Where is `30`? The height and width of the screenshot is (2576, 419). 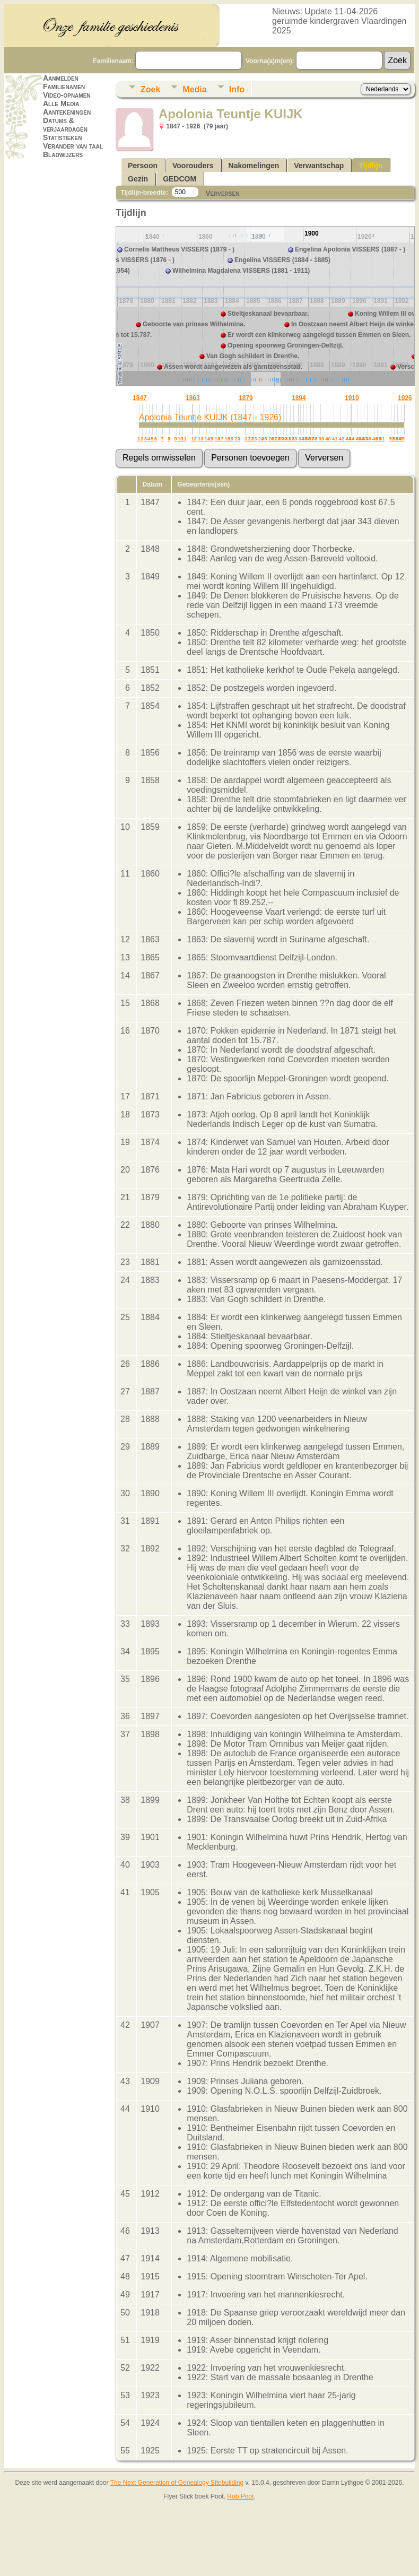
30 is located at coordinates (284, 438).